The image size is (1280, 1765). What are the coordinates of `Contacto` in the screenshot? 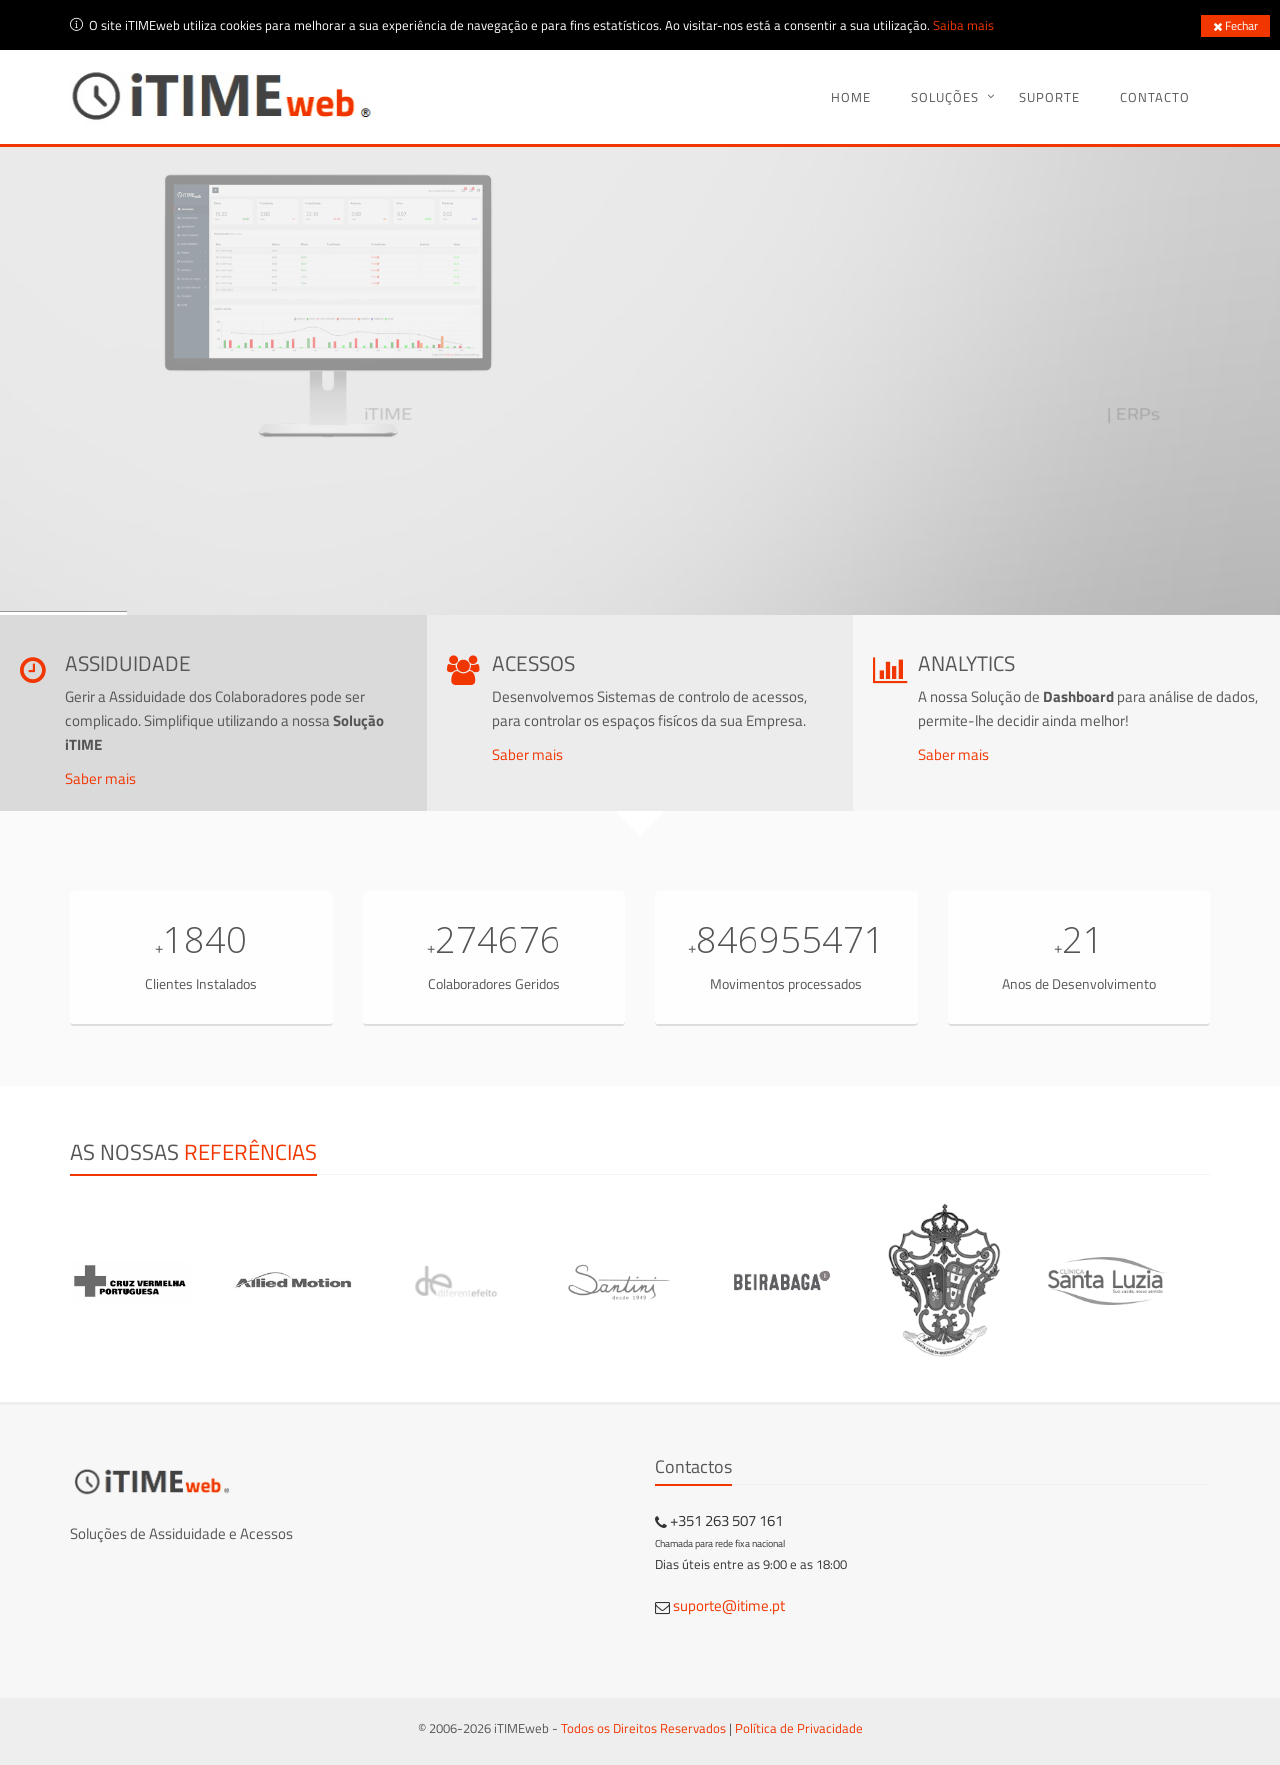 It's located at (1155, 97).